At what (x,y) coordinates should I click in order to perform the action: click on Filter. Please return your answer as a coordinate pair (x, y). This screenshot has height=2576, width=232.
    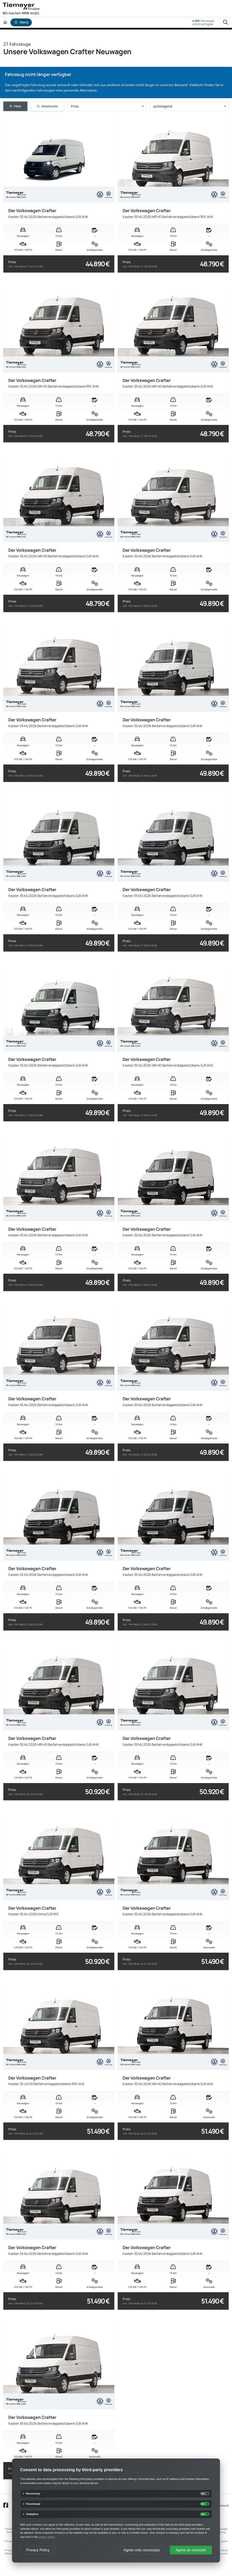
    Looking at the image, I should click on (15, 106).